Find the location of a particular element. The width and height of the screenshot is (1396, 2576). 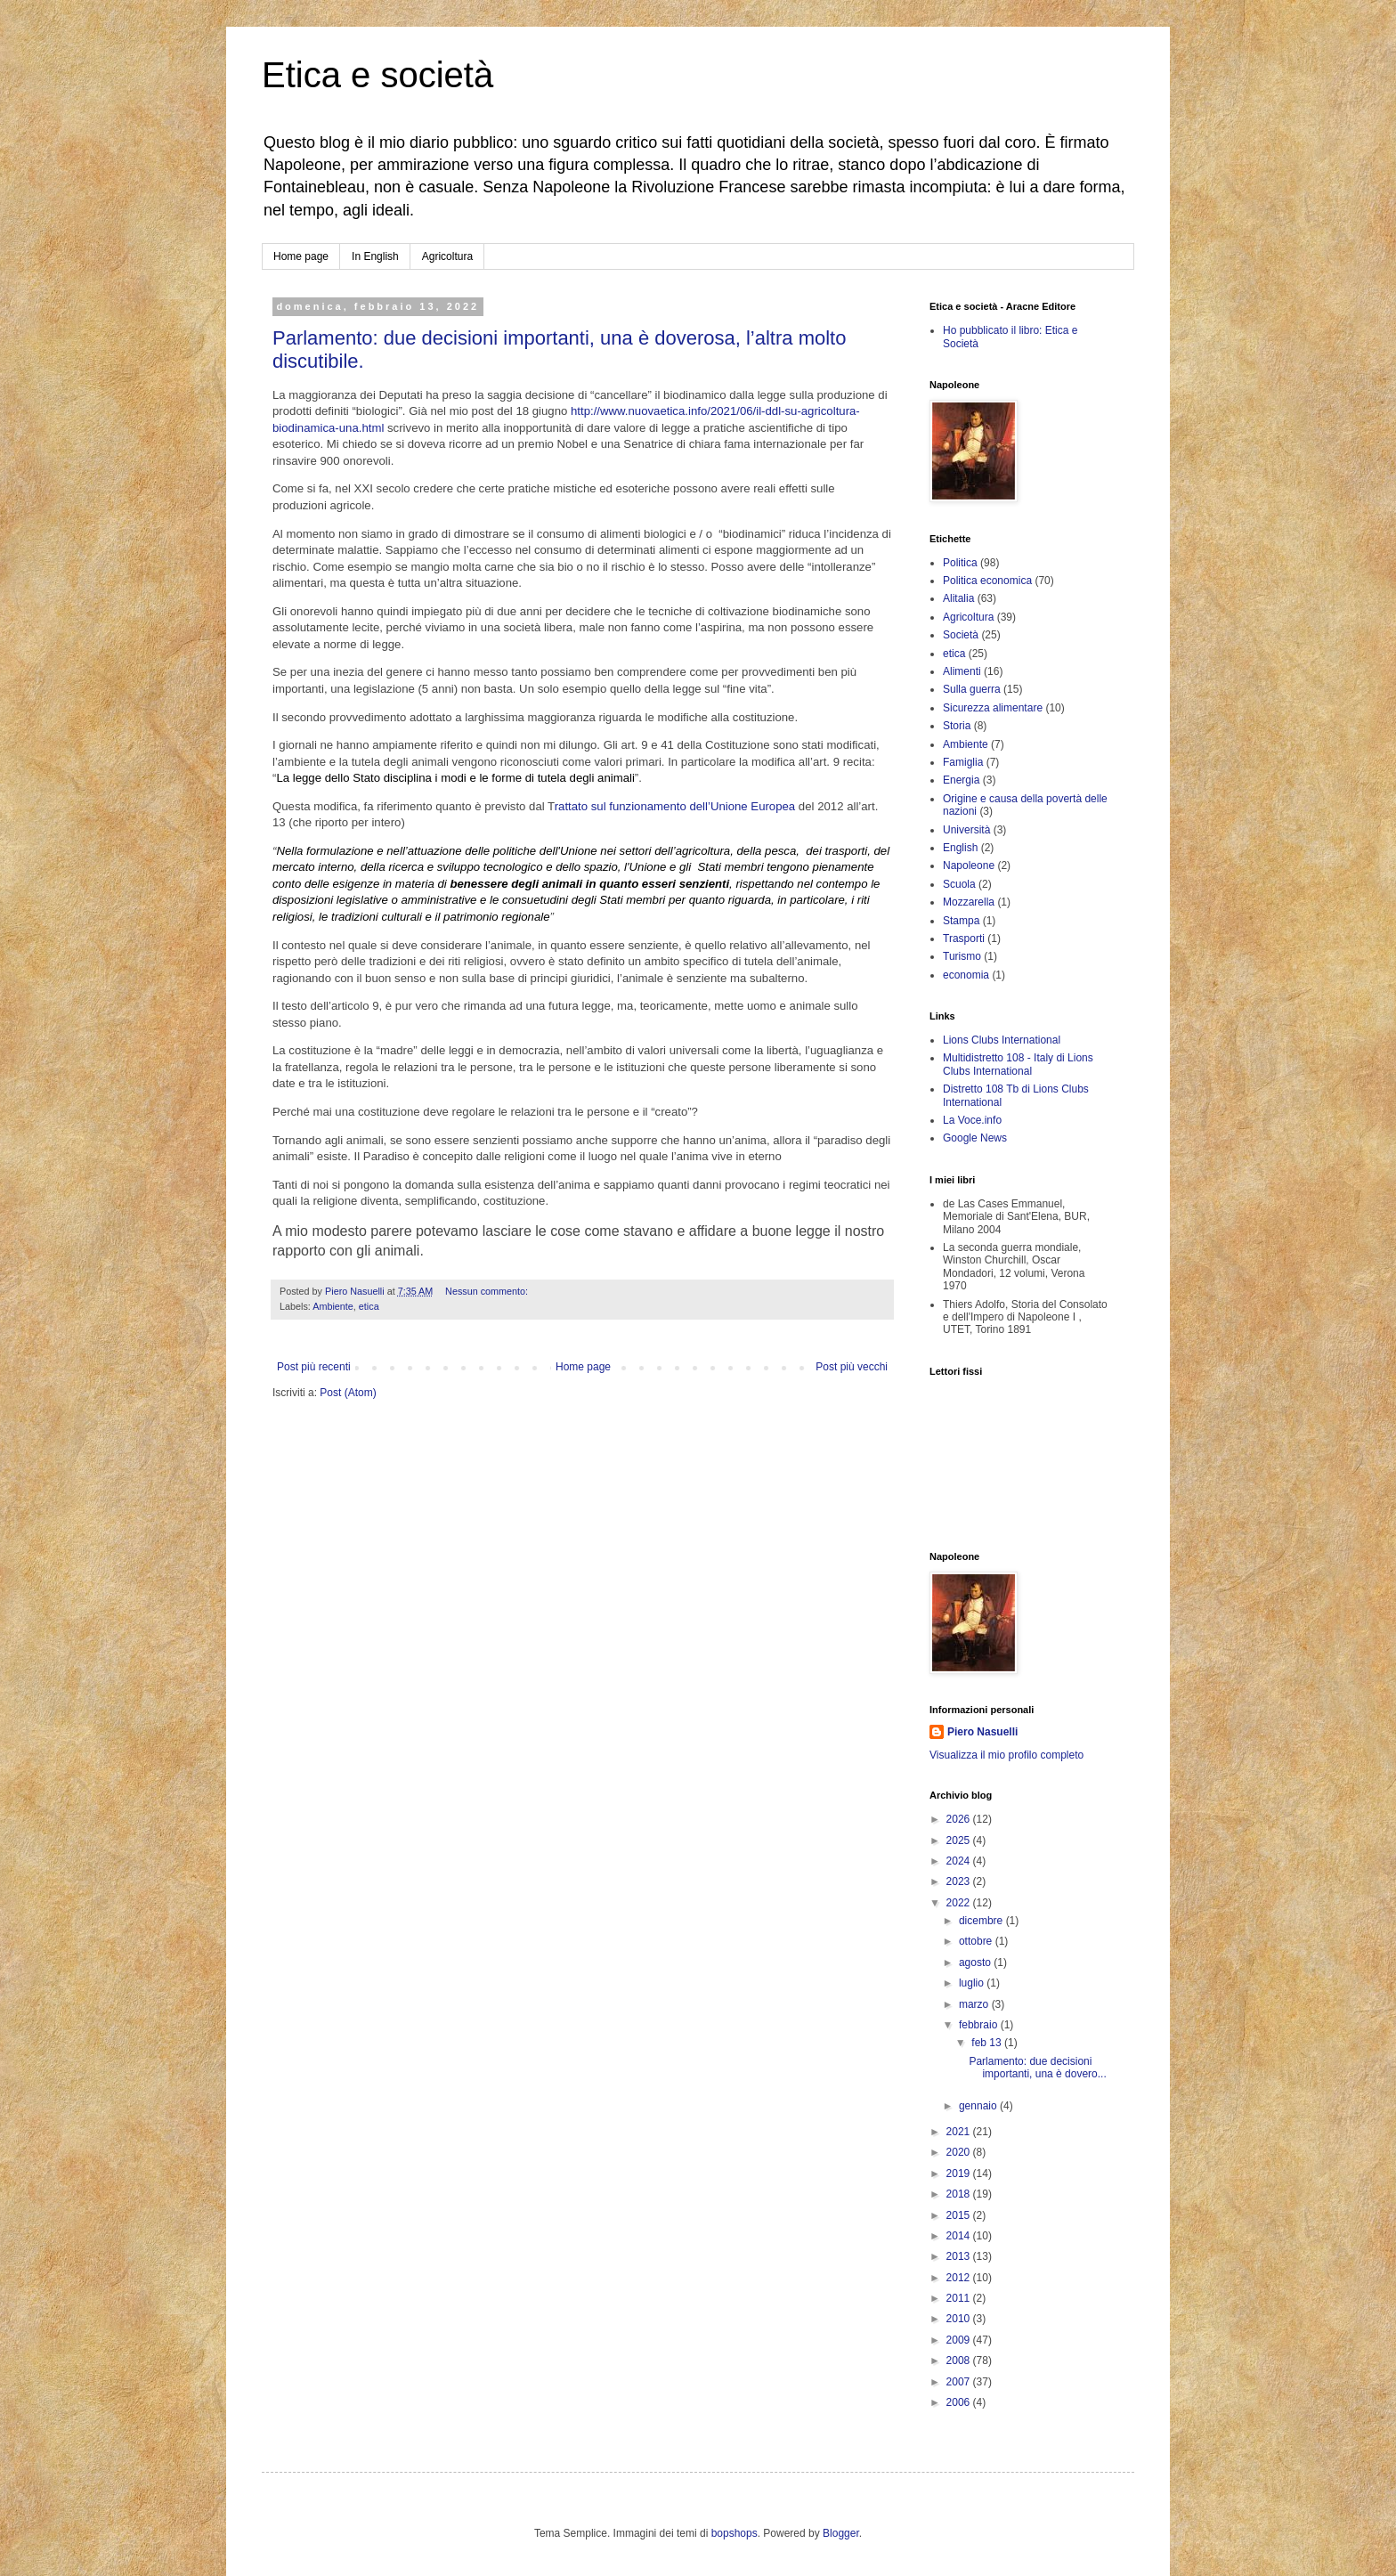

agosto is located at coordinates (976, 1962).